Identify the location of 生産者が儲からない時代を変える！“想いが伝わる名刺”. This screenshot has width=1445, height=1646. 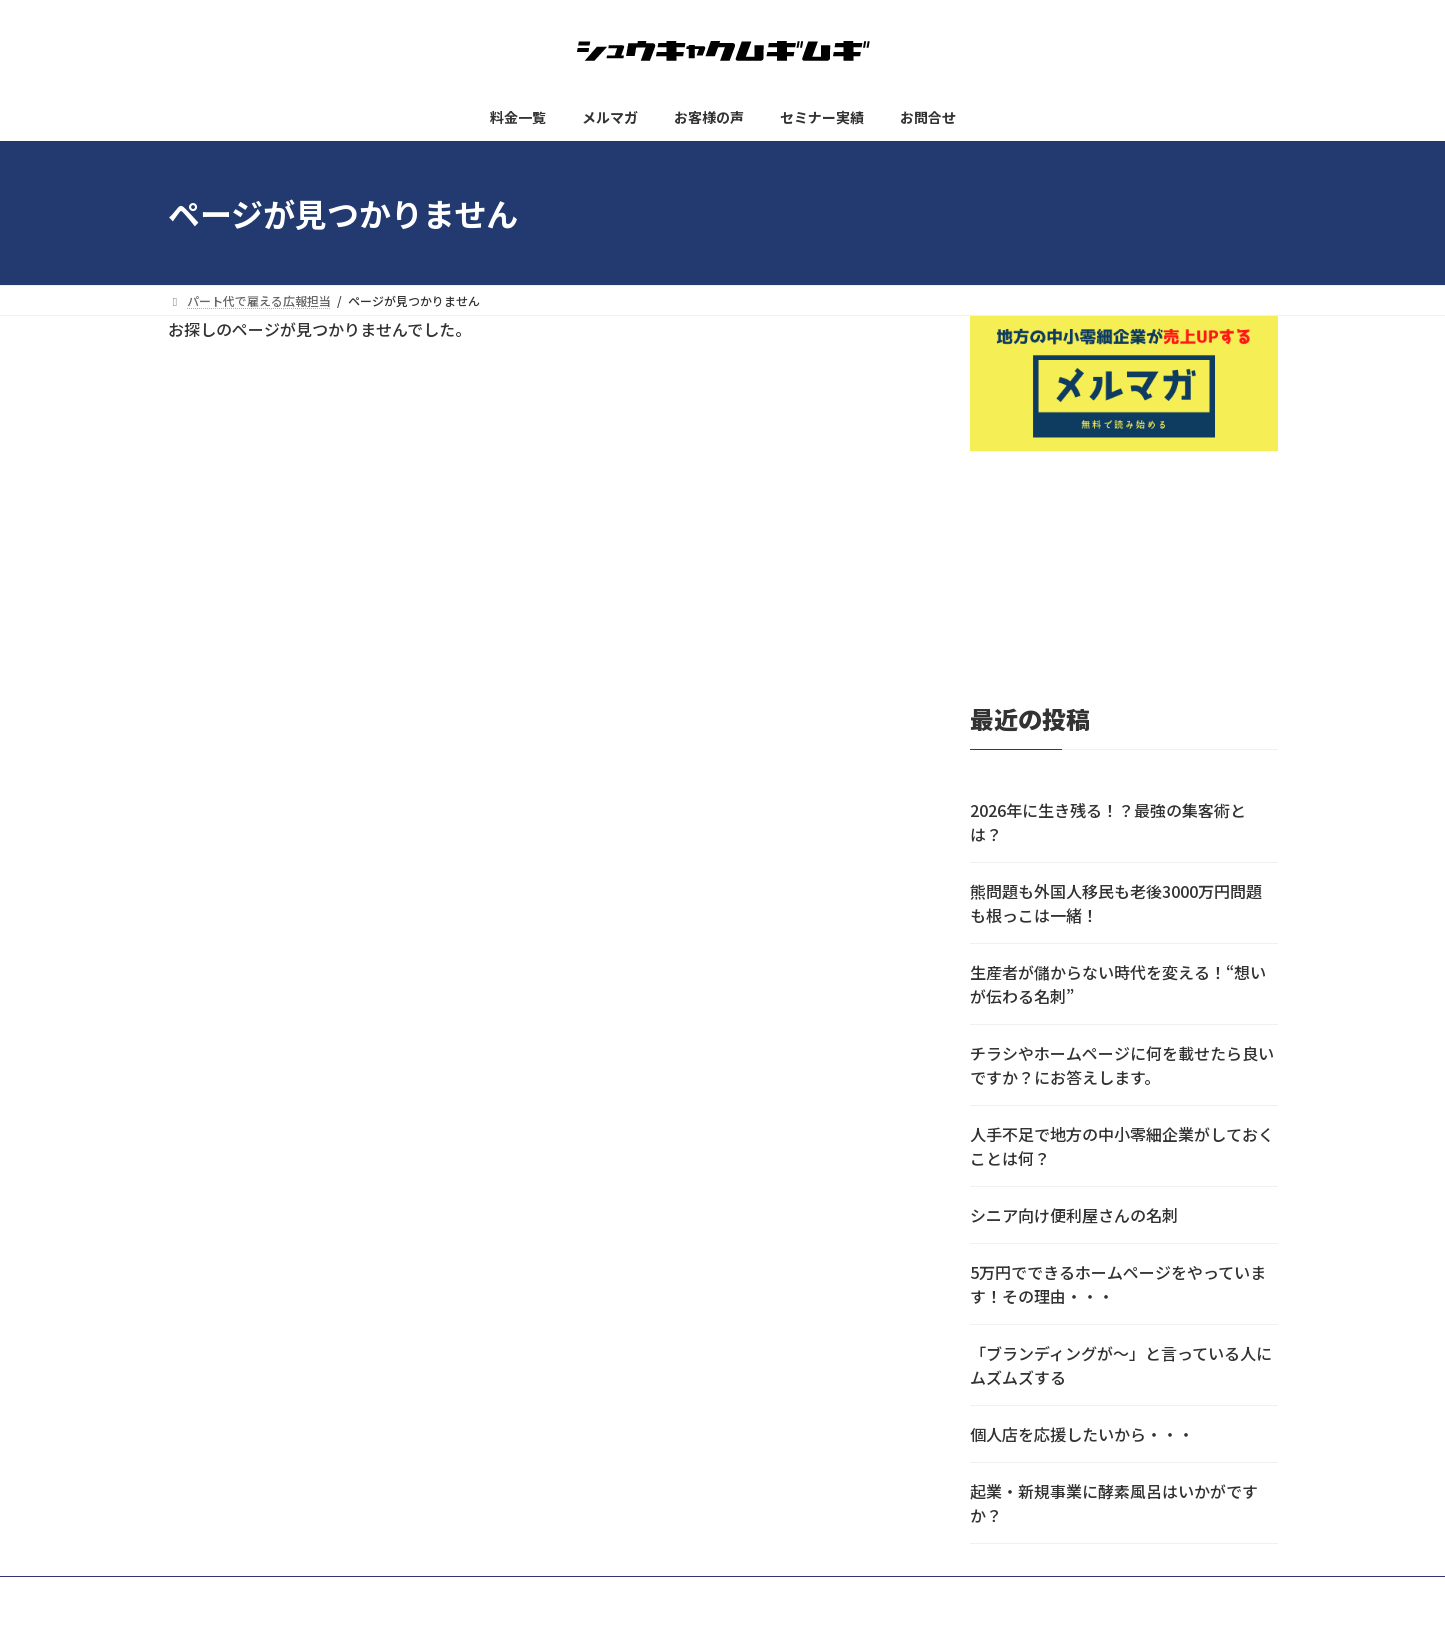
(1118, 984).